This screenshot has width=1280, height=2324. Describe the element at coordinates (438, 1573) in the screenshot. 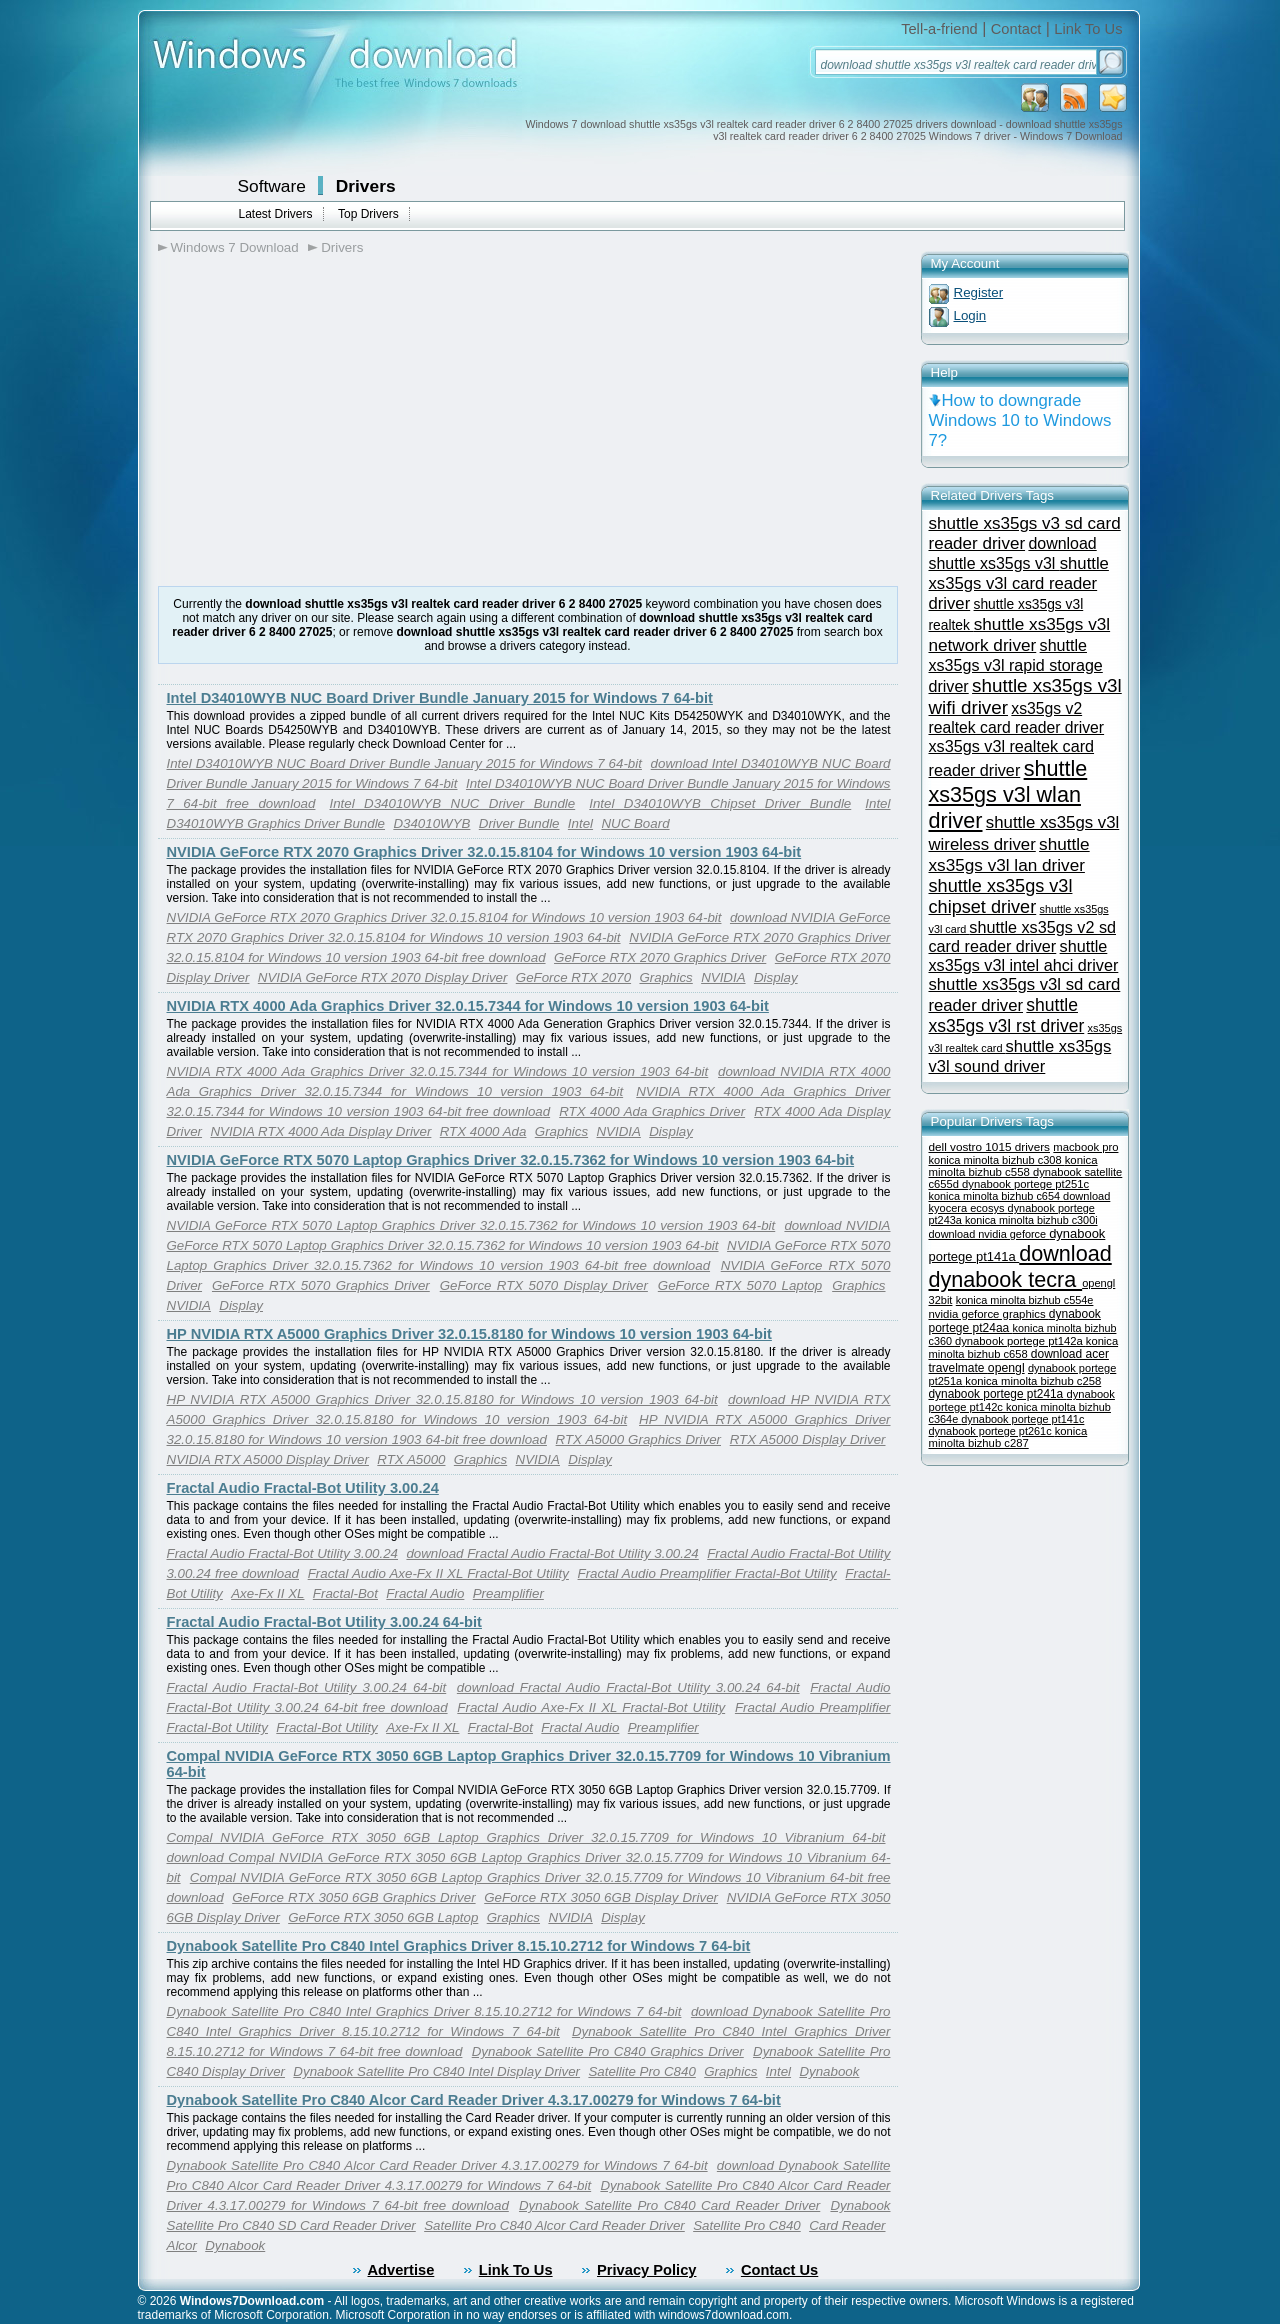

I see `Fractal Audio Axe-Fx II XL Fractal-Bot Utility` at that location.